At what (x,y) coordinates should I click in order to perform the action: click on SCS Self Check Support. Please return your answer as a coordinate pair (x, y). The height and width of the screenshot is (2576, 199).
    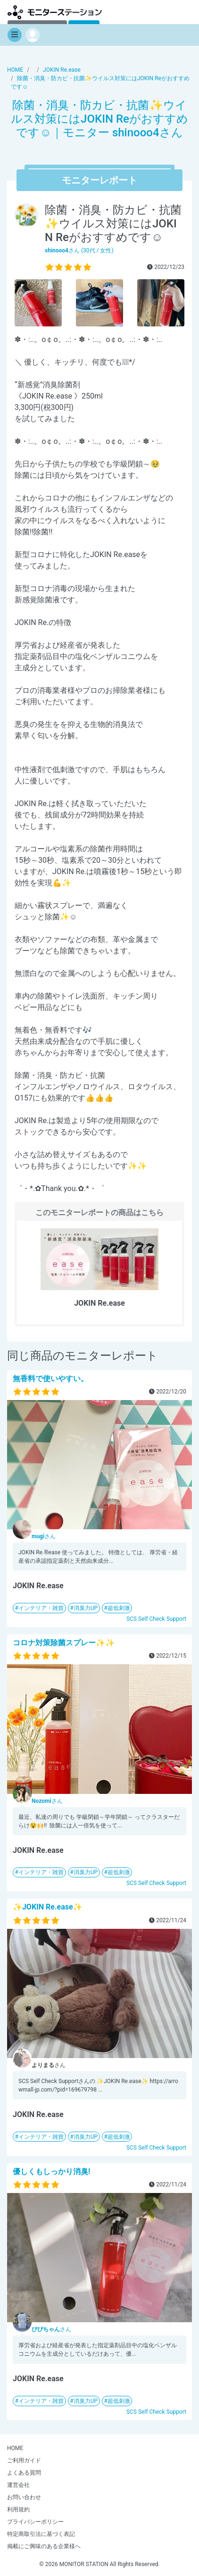
    Looking at the image, I should click on (156, 1619).